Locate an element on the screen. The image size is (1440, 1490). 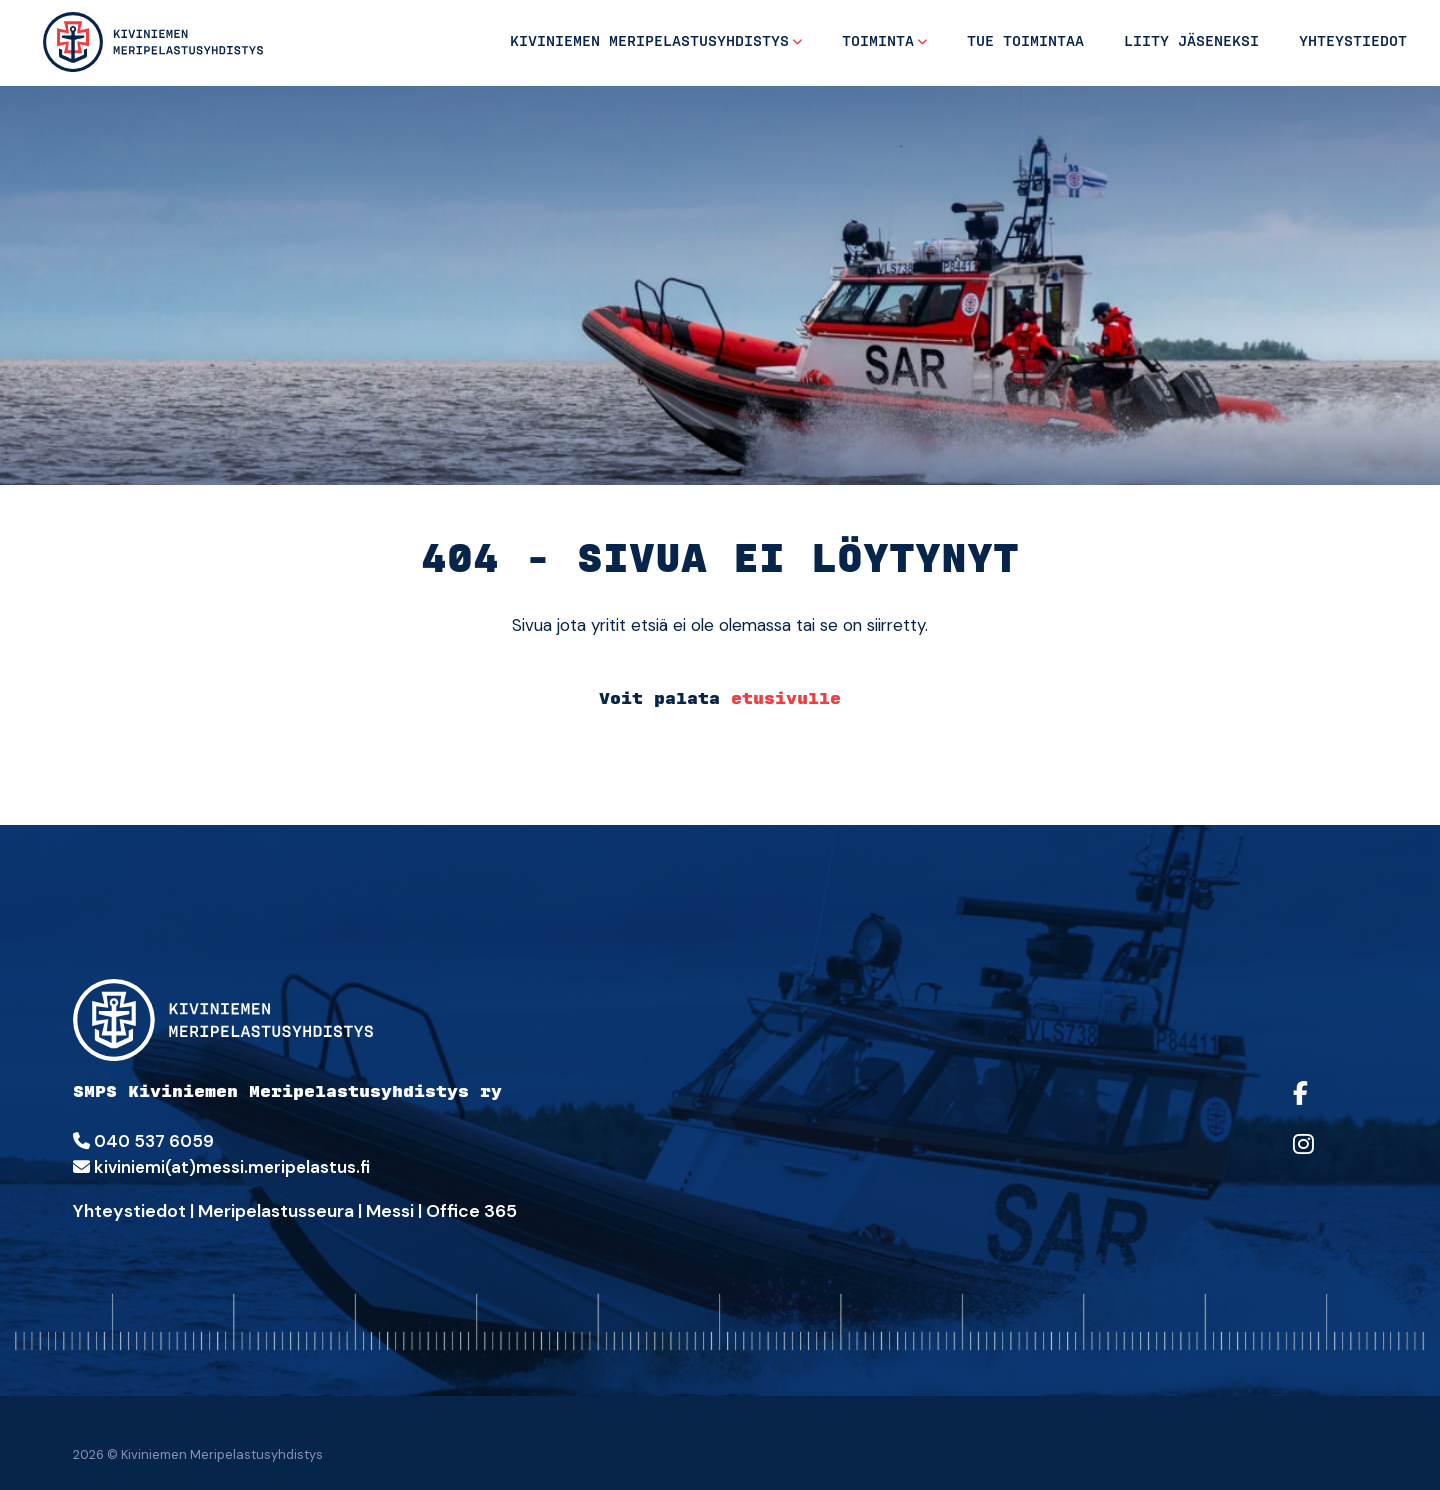
etusivulle is located at coordinates (786, 698).